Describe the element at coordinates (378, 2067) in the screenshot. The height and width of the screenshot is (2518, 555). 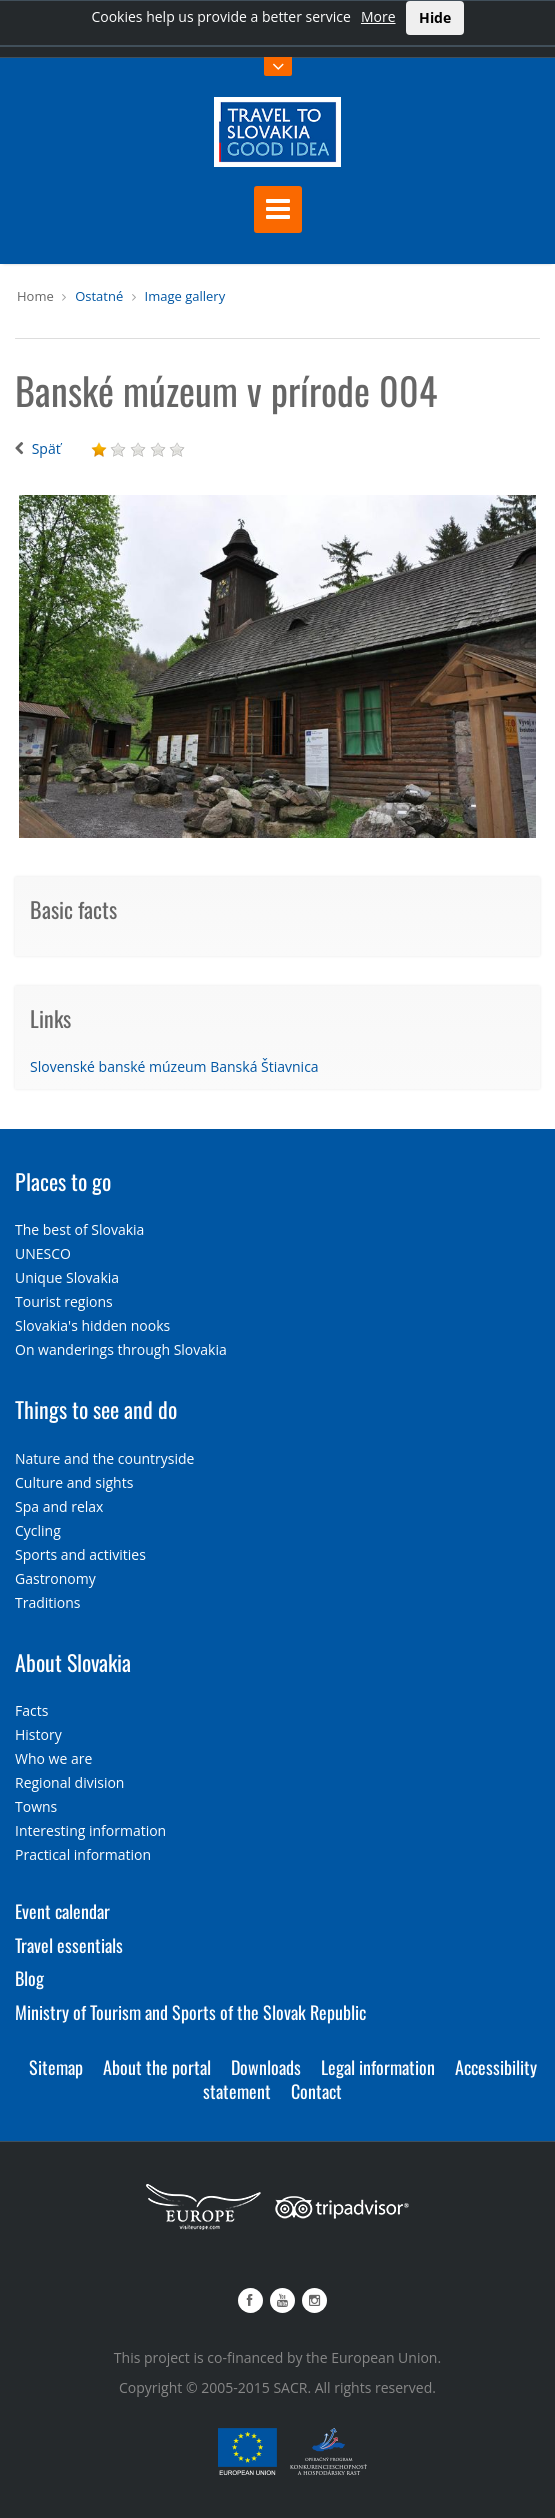
I see `Legal information` at that location.